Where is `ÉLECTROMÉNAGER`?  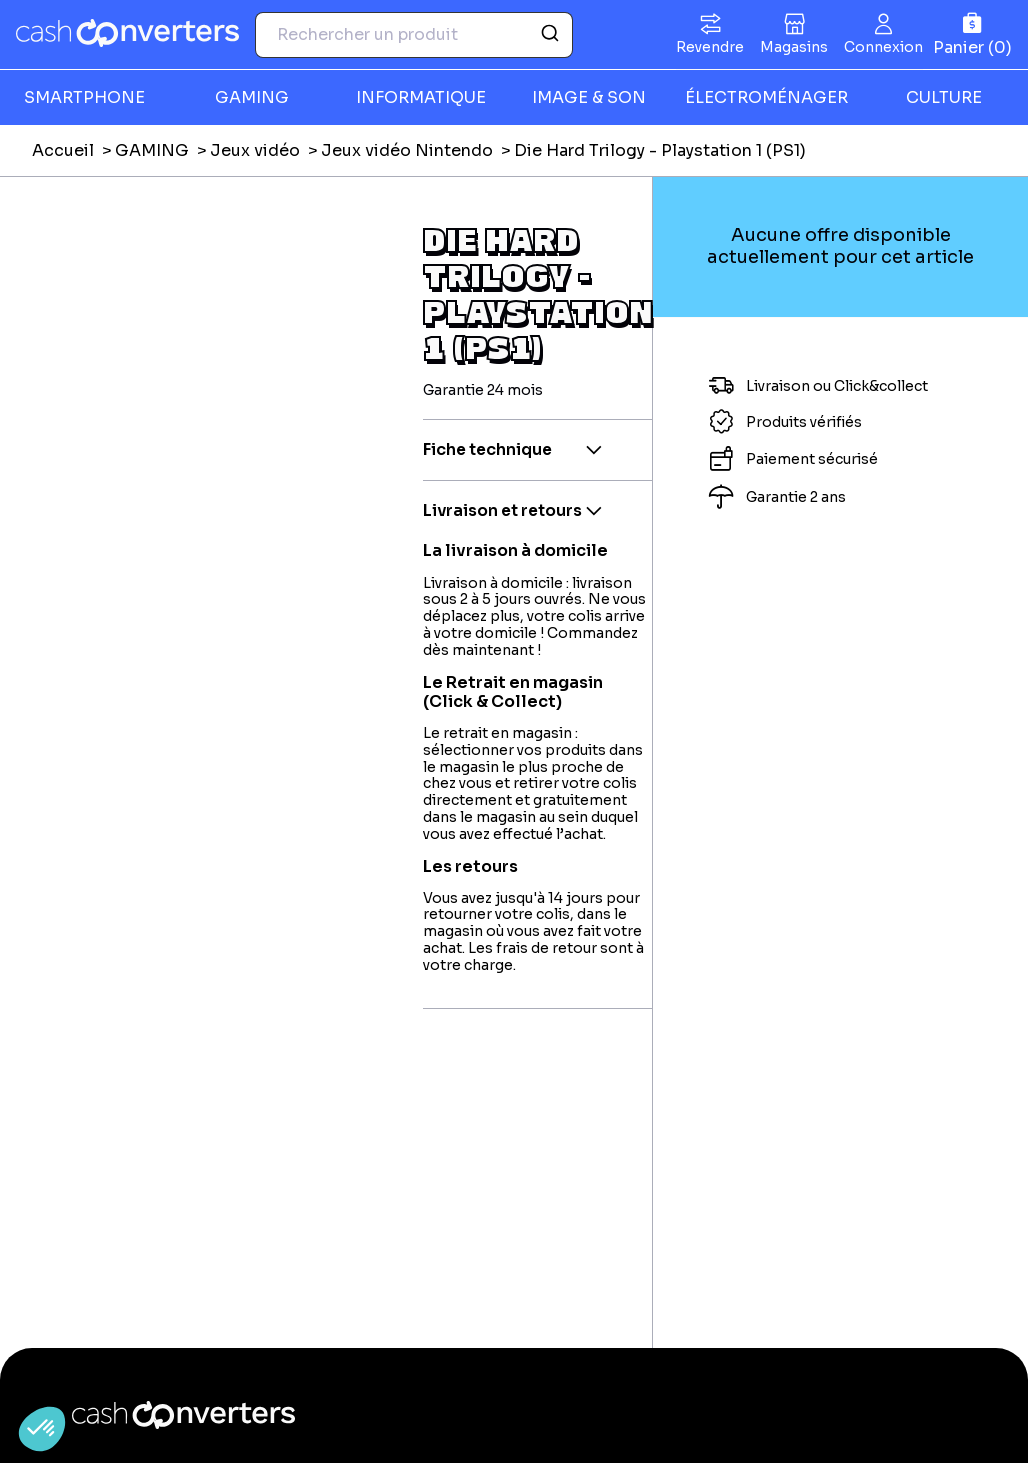 ÉLECTROMÉNAGER is located at coordinates (766, 97).